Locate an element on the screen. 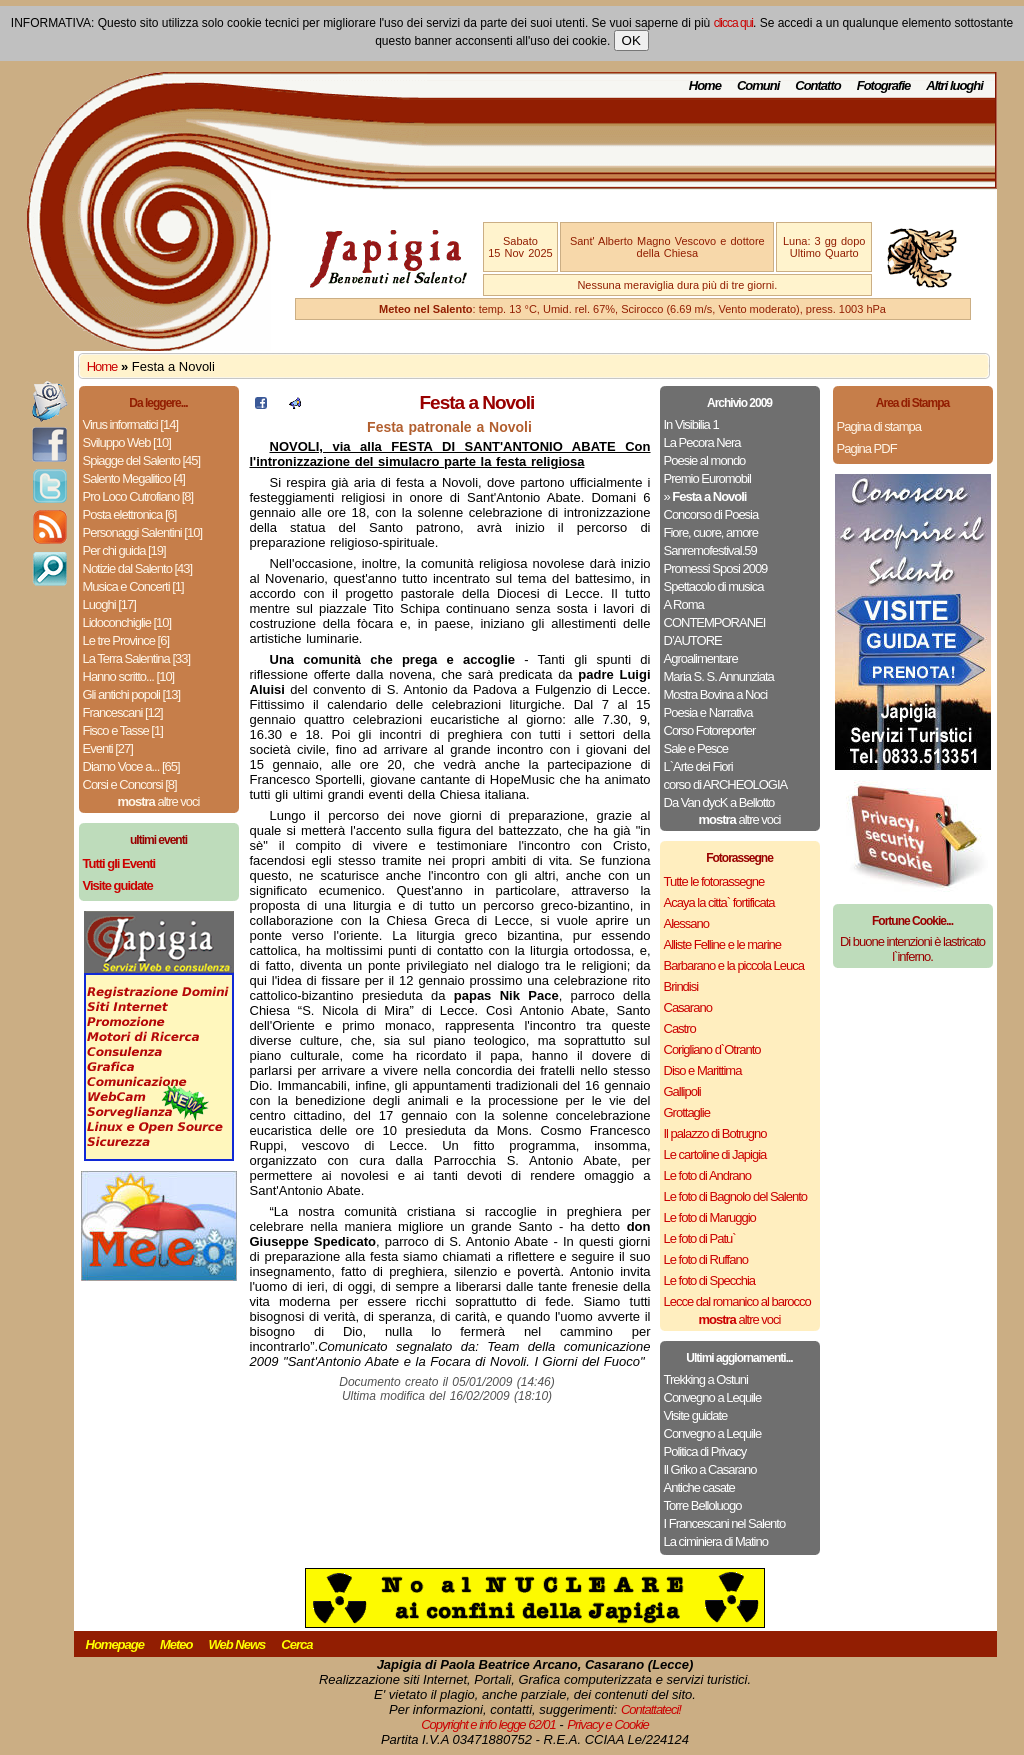 The height and width of the screenshot is (1755, 1024). Castro is located at coordinates (680, 1028).